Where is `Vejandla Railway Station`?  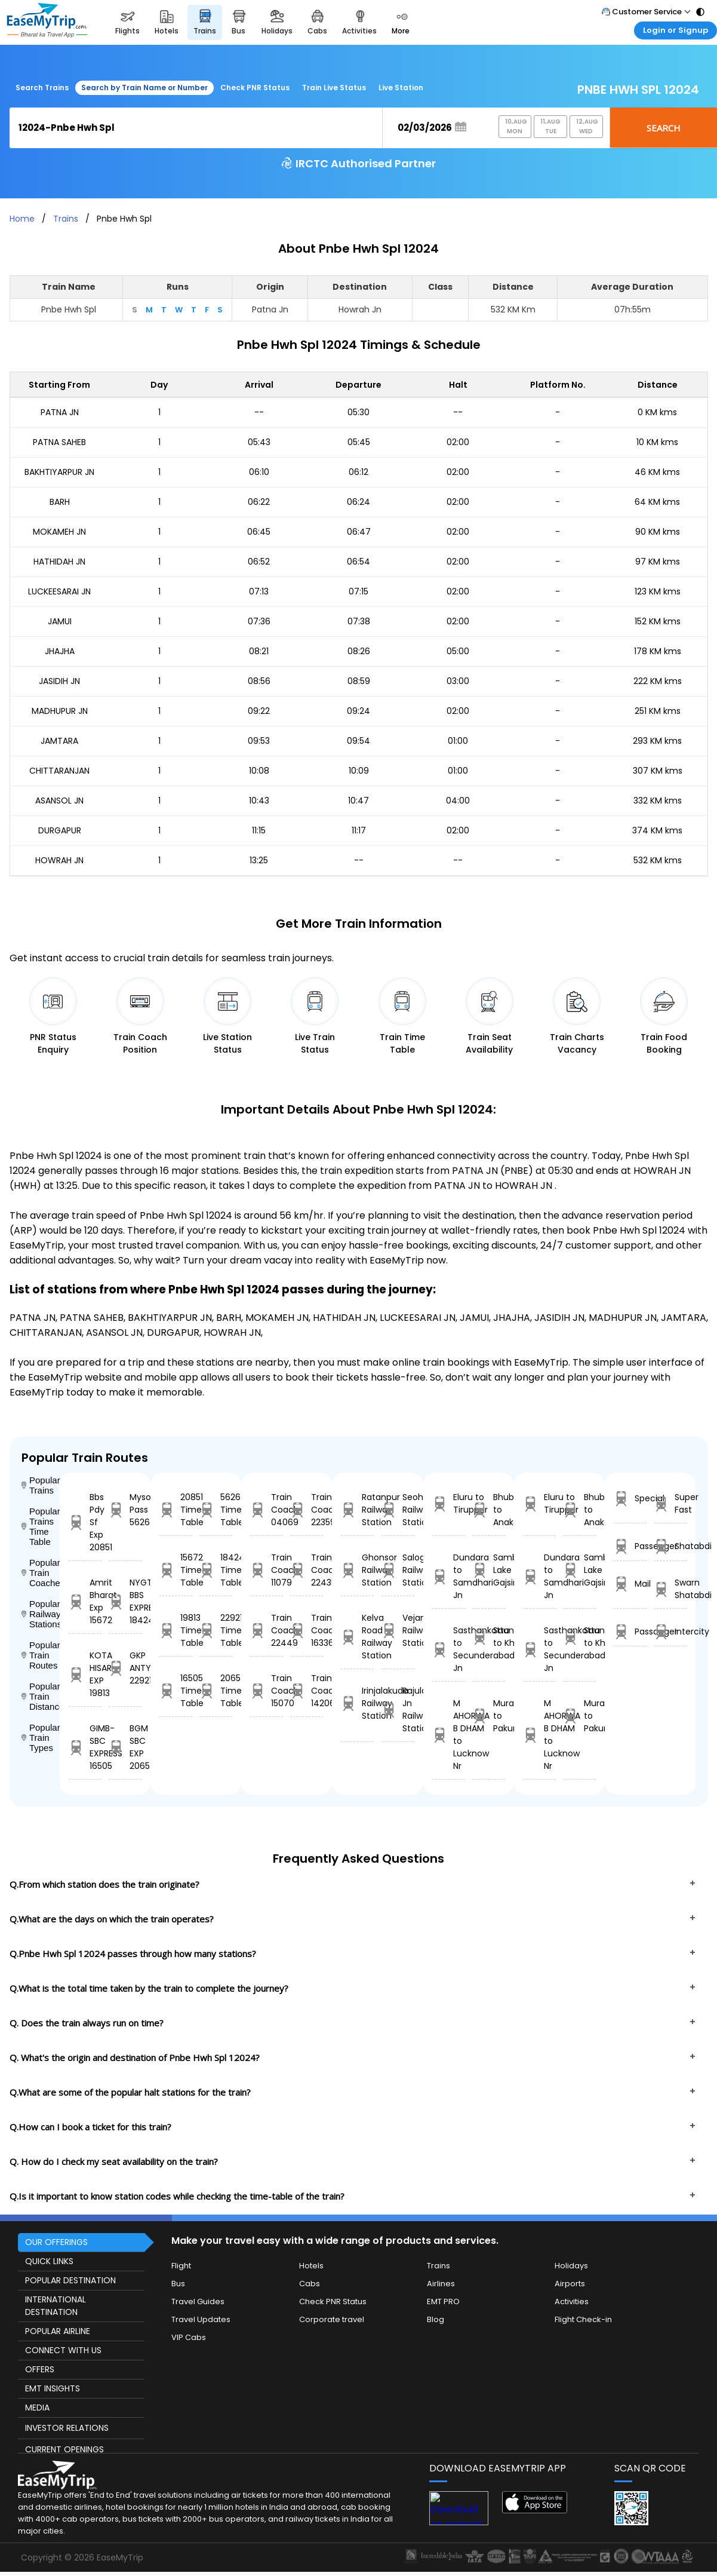 Vejandla Railway Station is located at coordinates (397, 1630).